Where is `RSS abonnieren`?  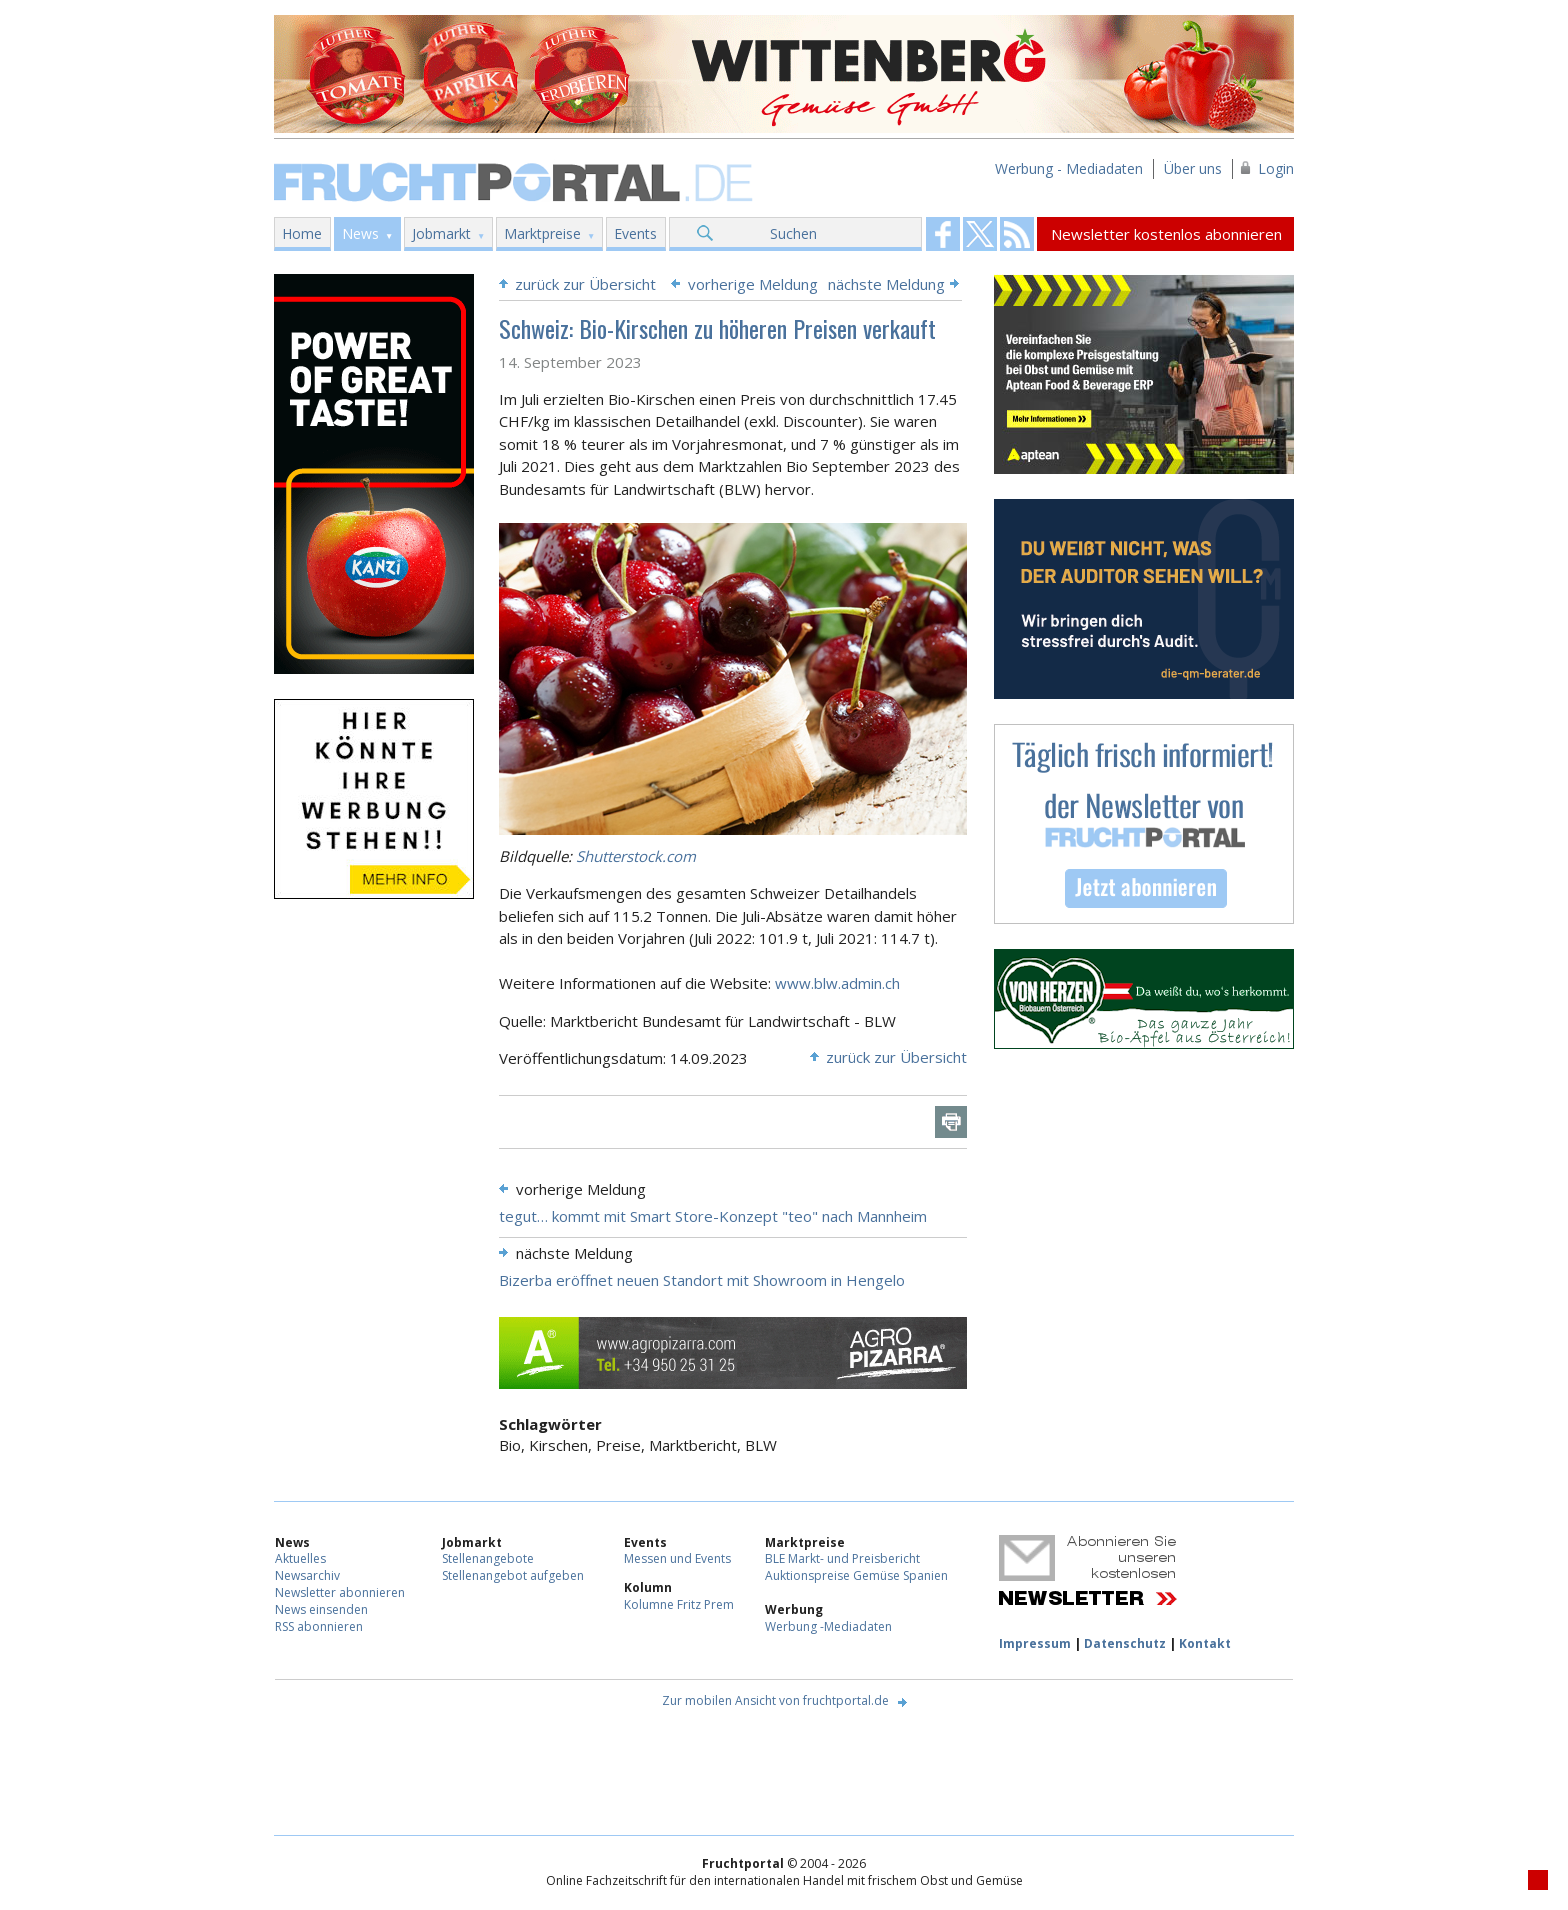 RSS abonnieren is located at coordinates (319, 1626).